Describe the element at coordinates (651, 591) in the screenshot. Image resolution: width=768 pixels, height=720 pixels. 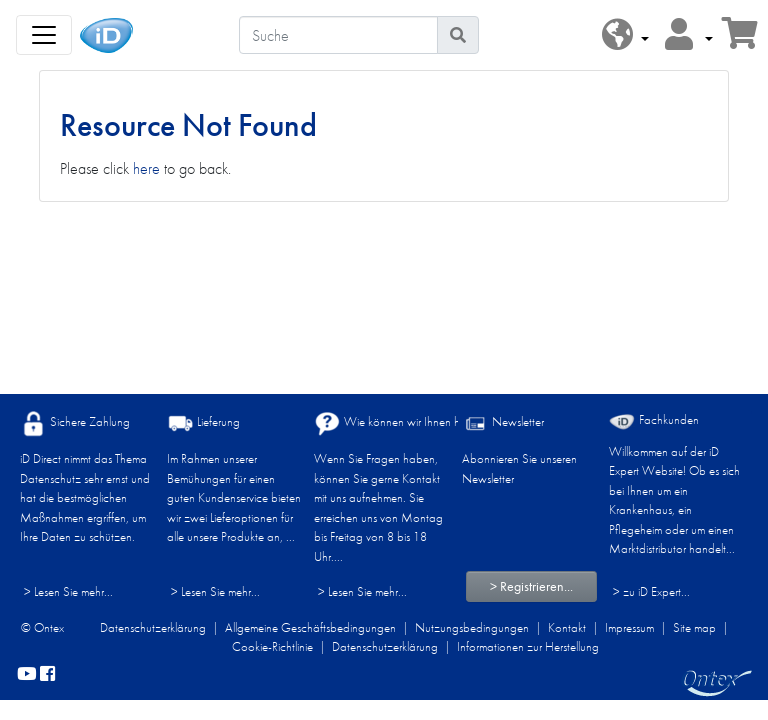
I see `> zu iD Expert... [Fachkunden]` at that location.